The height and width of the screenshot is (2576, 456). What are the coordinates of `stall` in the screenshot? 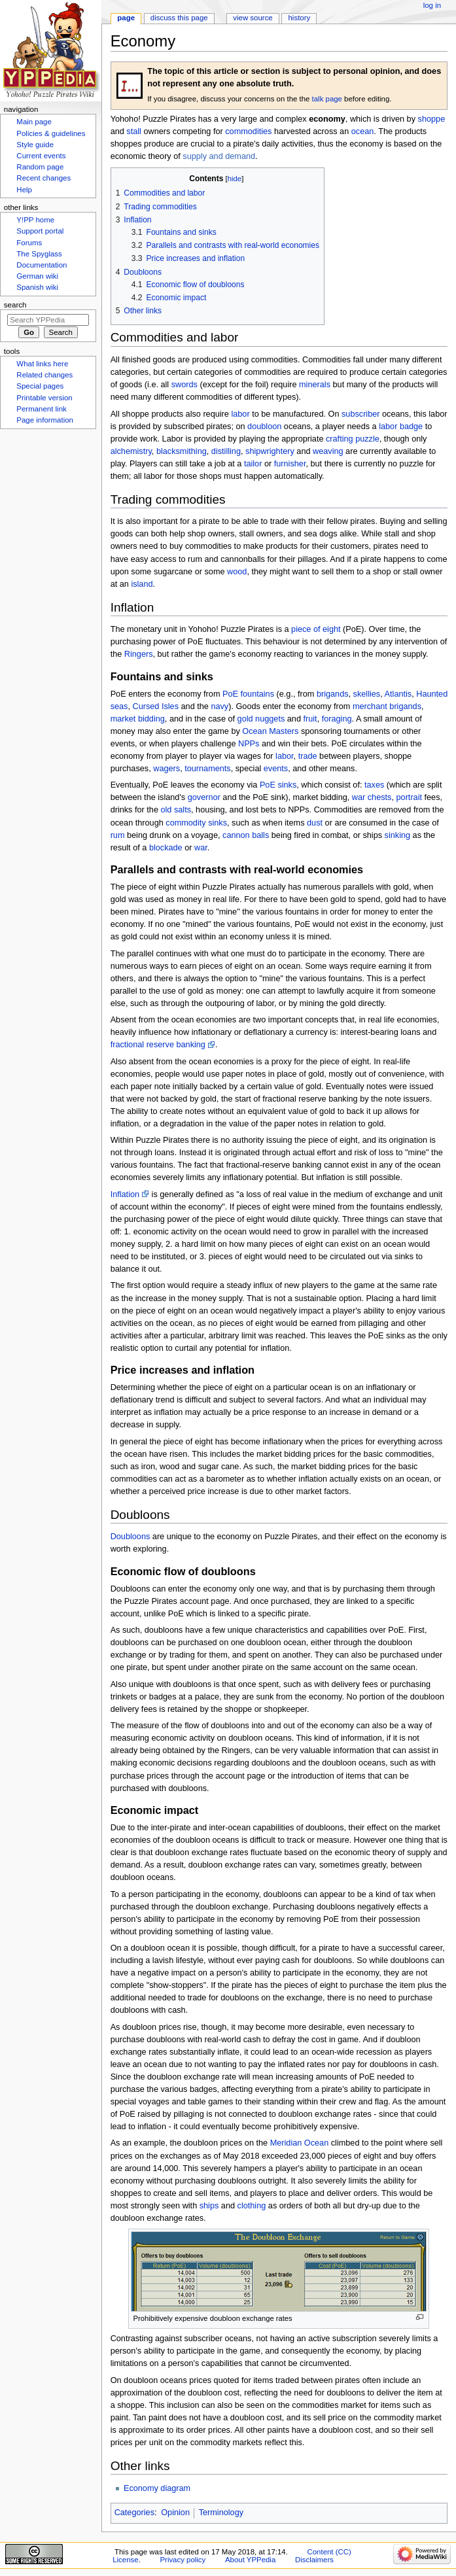 It's located at (133, 131).